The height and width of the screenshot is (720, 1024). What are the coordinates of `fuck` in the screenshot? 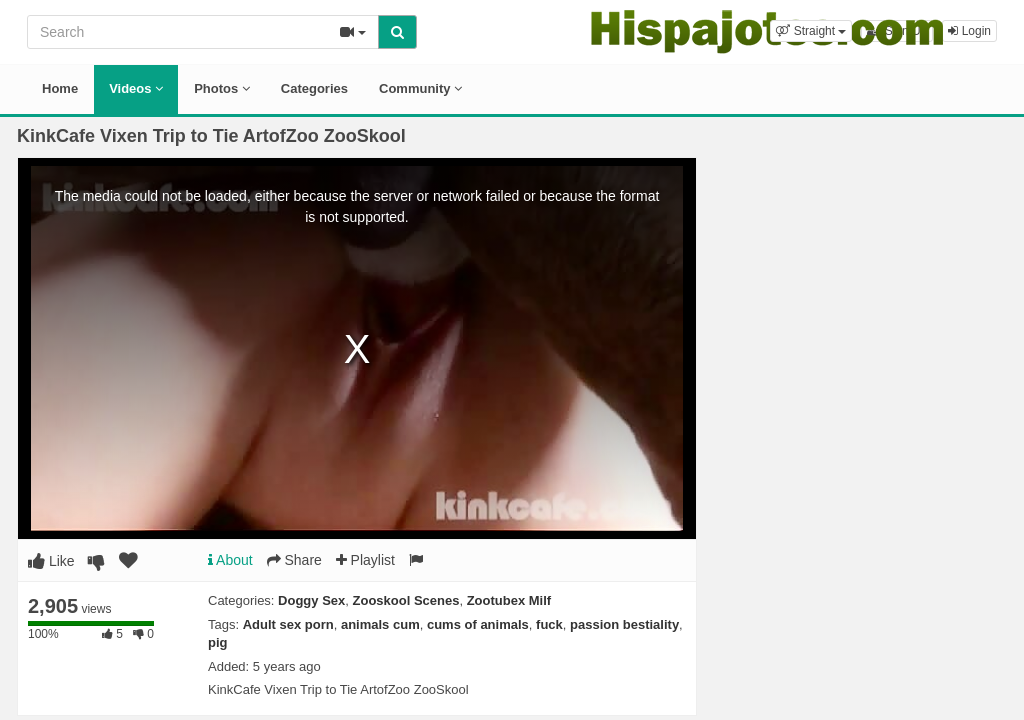 It's located at (549, 624).